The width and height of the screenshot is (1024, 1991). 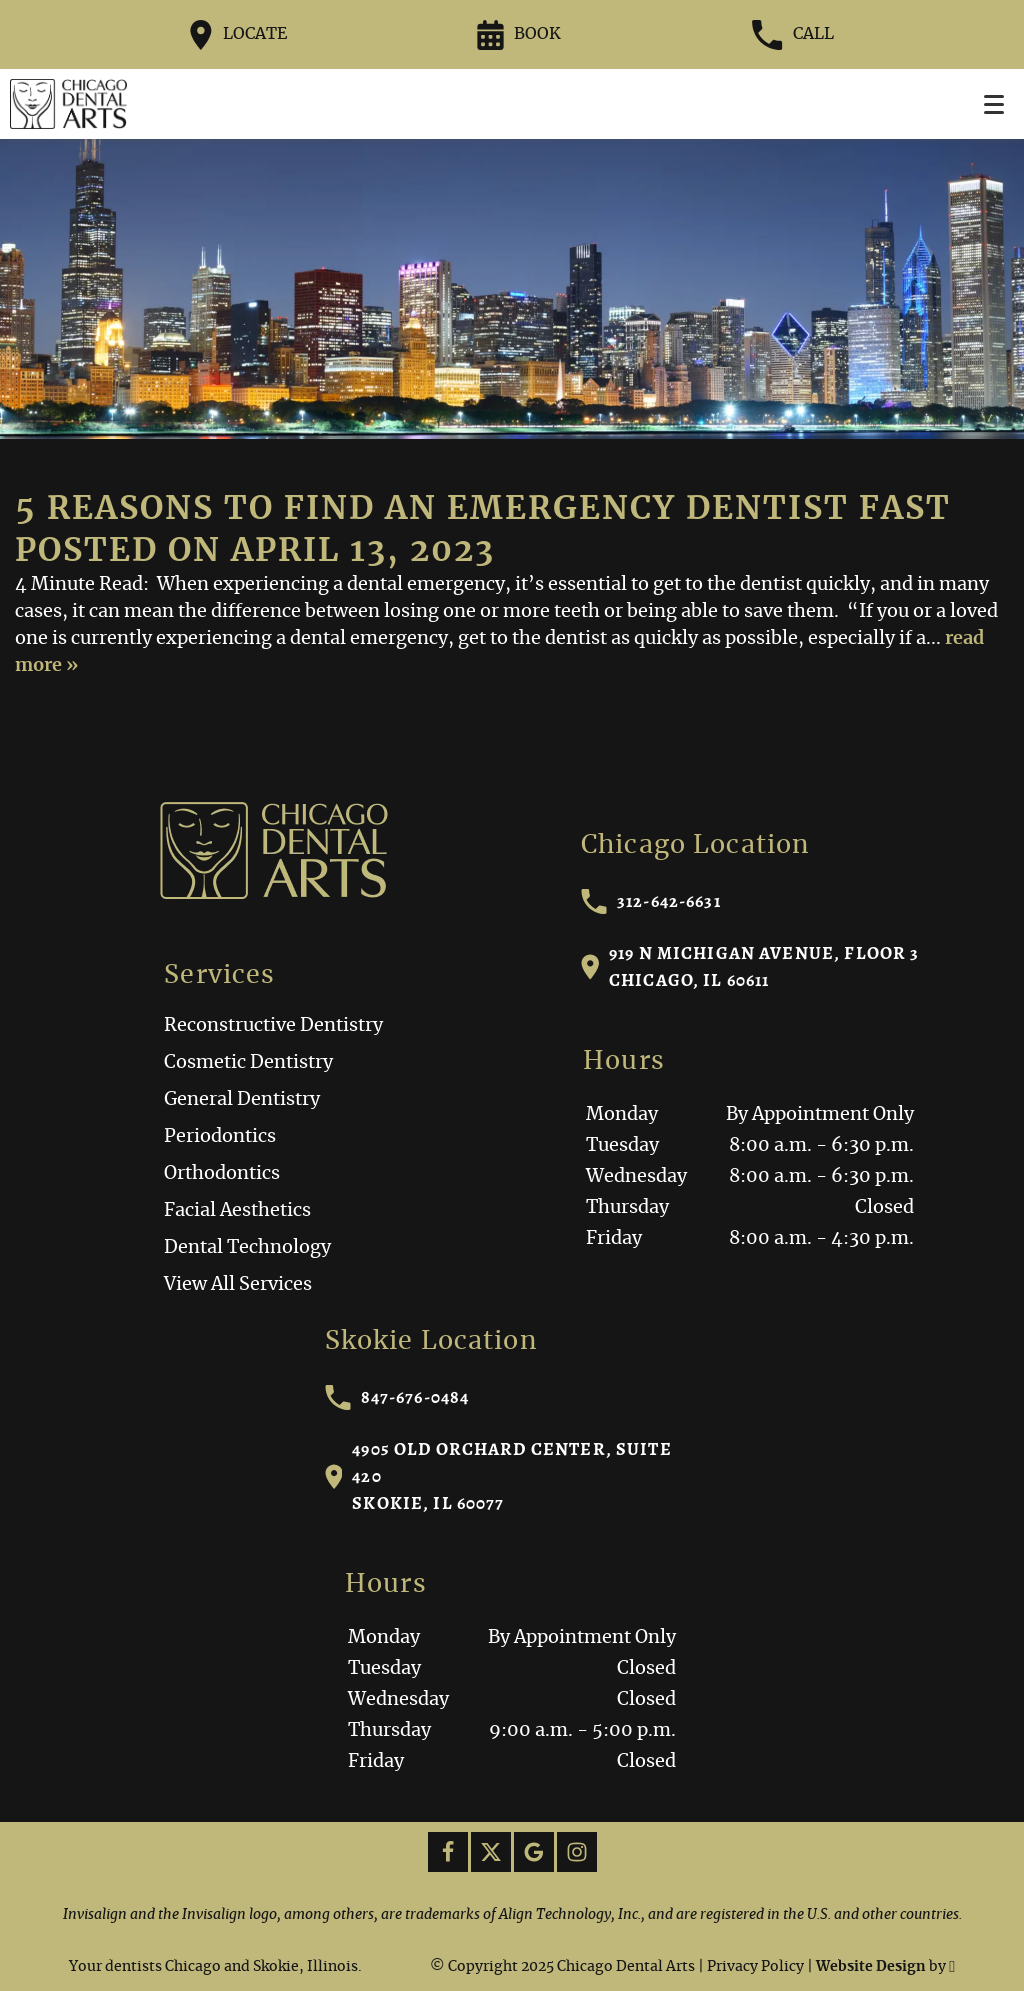 I want to click on Privacy Policy, so click(x=755, y=1967).